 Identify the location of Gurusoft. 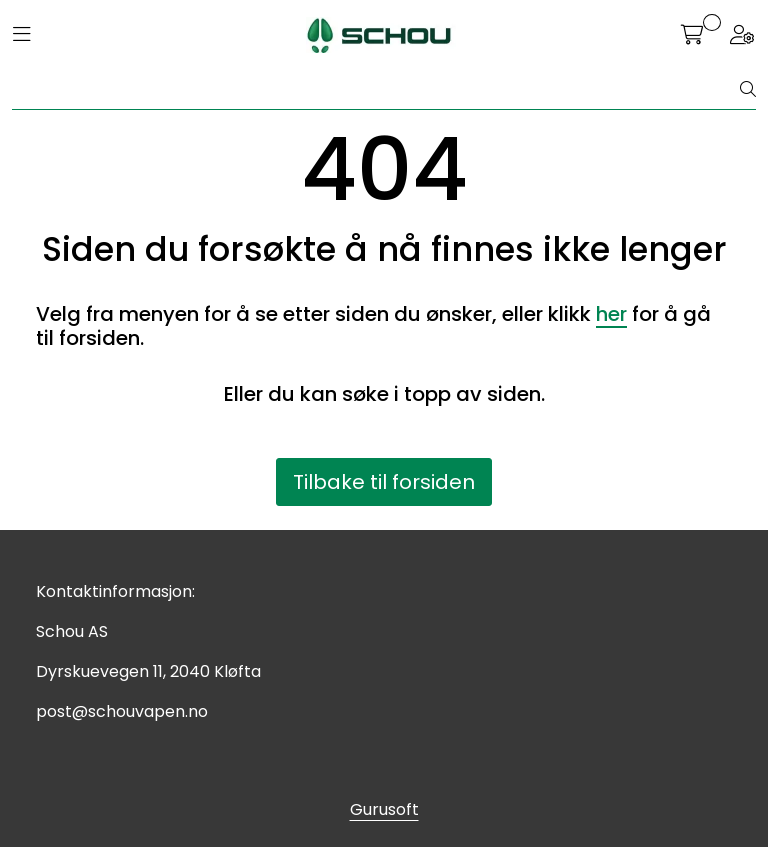
(384, 809).